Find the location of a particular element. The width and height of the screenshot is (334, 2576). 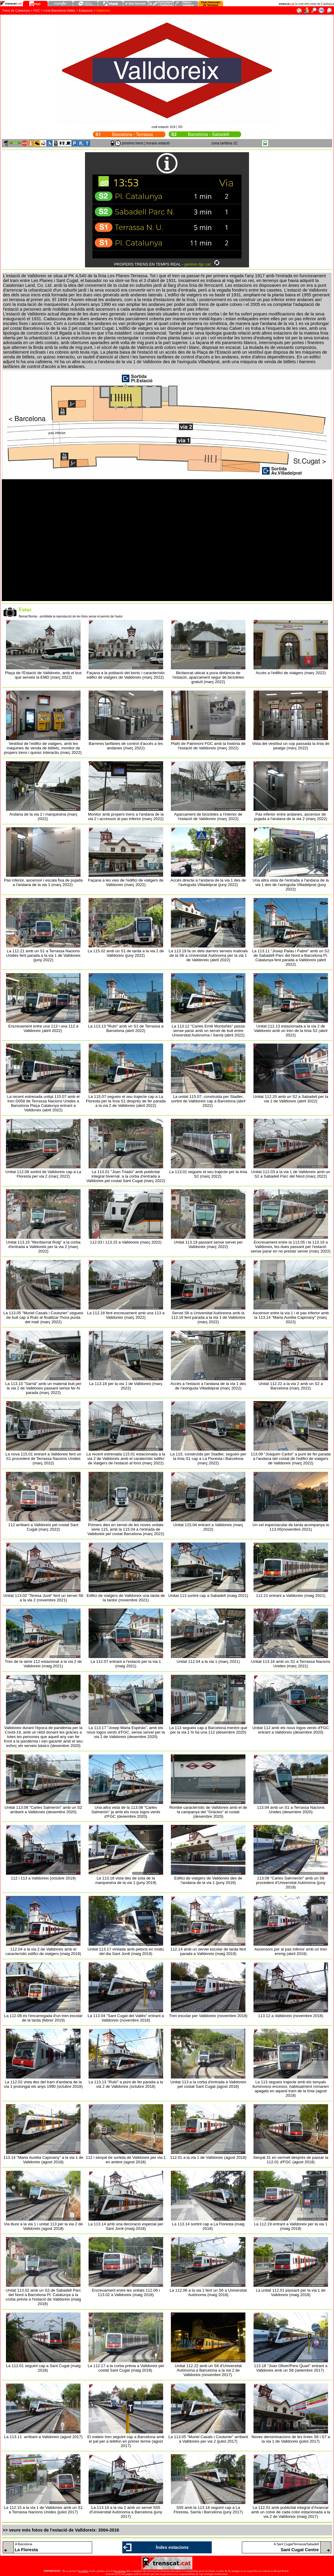

Estacions is located at coordinates (85, 10).